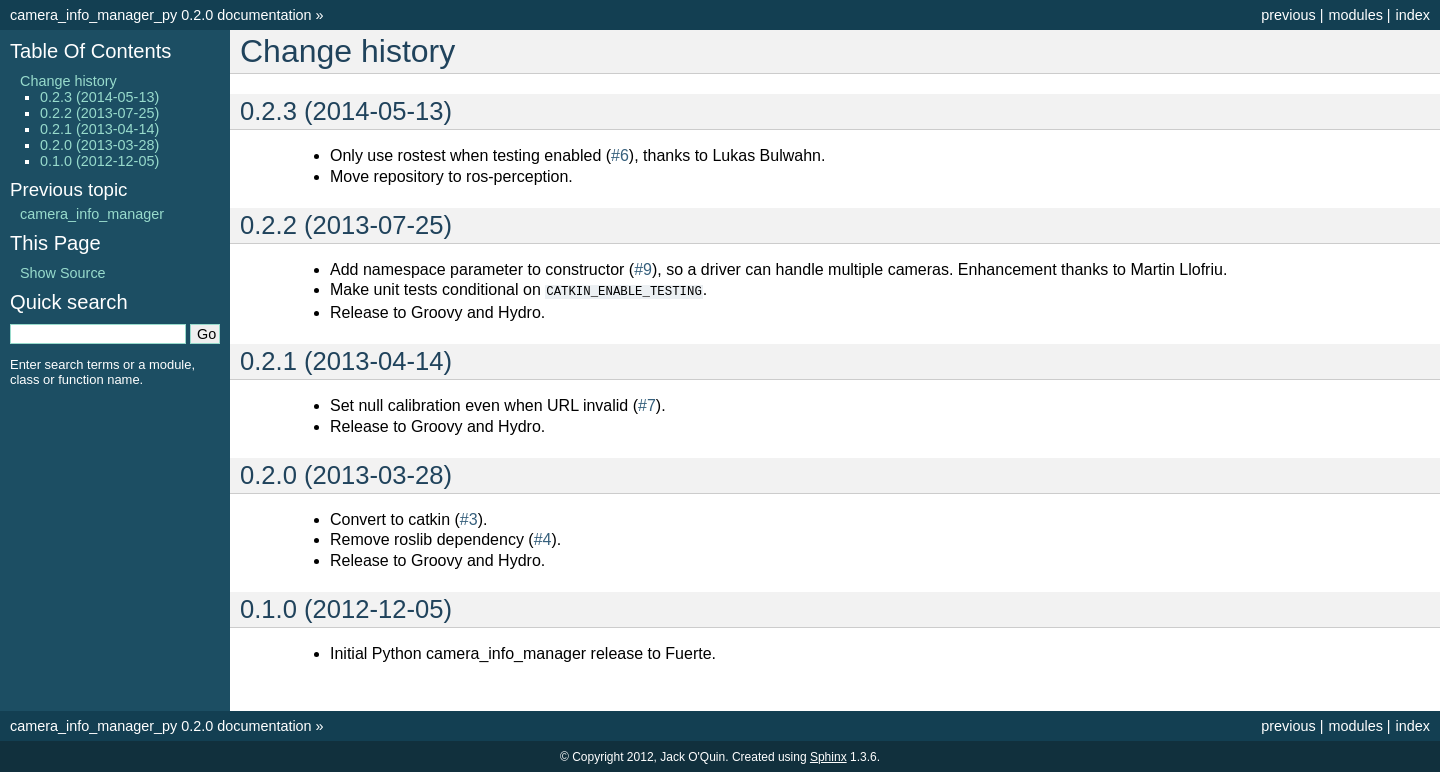  Describe the element at coordinates (543, 538) in the screenshot. I see `#4` at that location.